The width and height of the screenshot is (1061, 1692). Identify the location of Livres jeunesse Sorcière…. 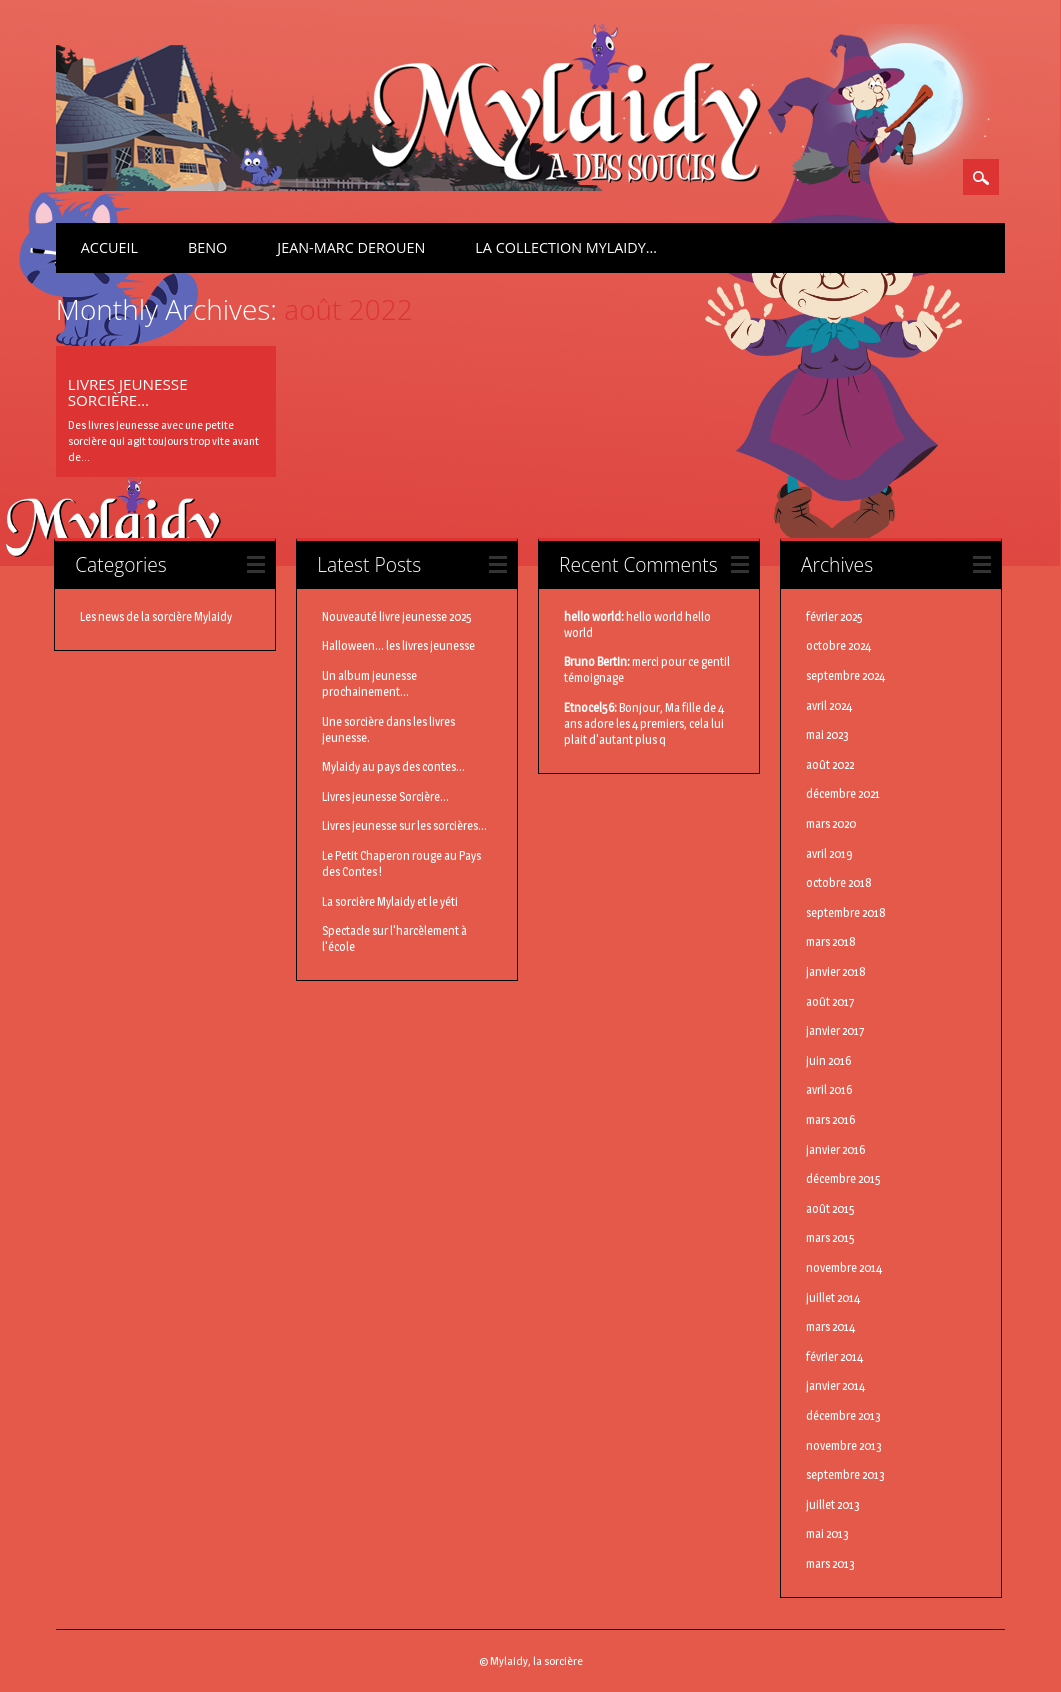
(128, 392).